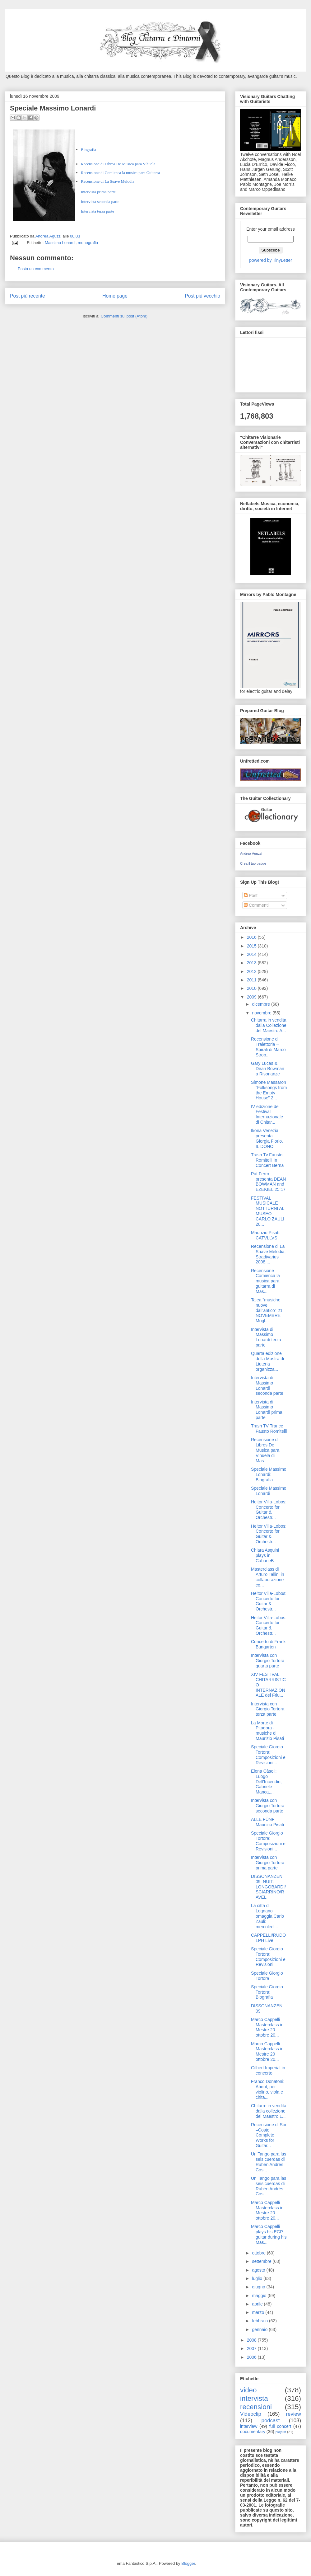  I want to click on 2007, so click(252, 2348).